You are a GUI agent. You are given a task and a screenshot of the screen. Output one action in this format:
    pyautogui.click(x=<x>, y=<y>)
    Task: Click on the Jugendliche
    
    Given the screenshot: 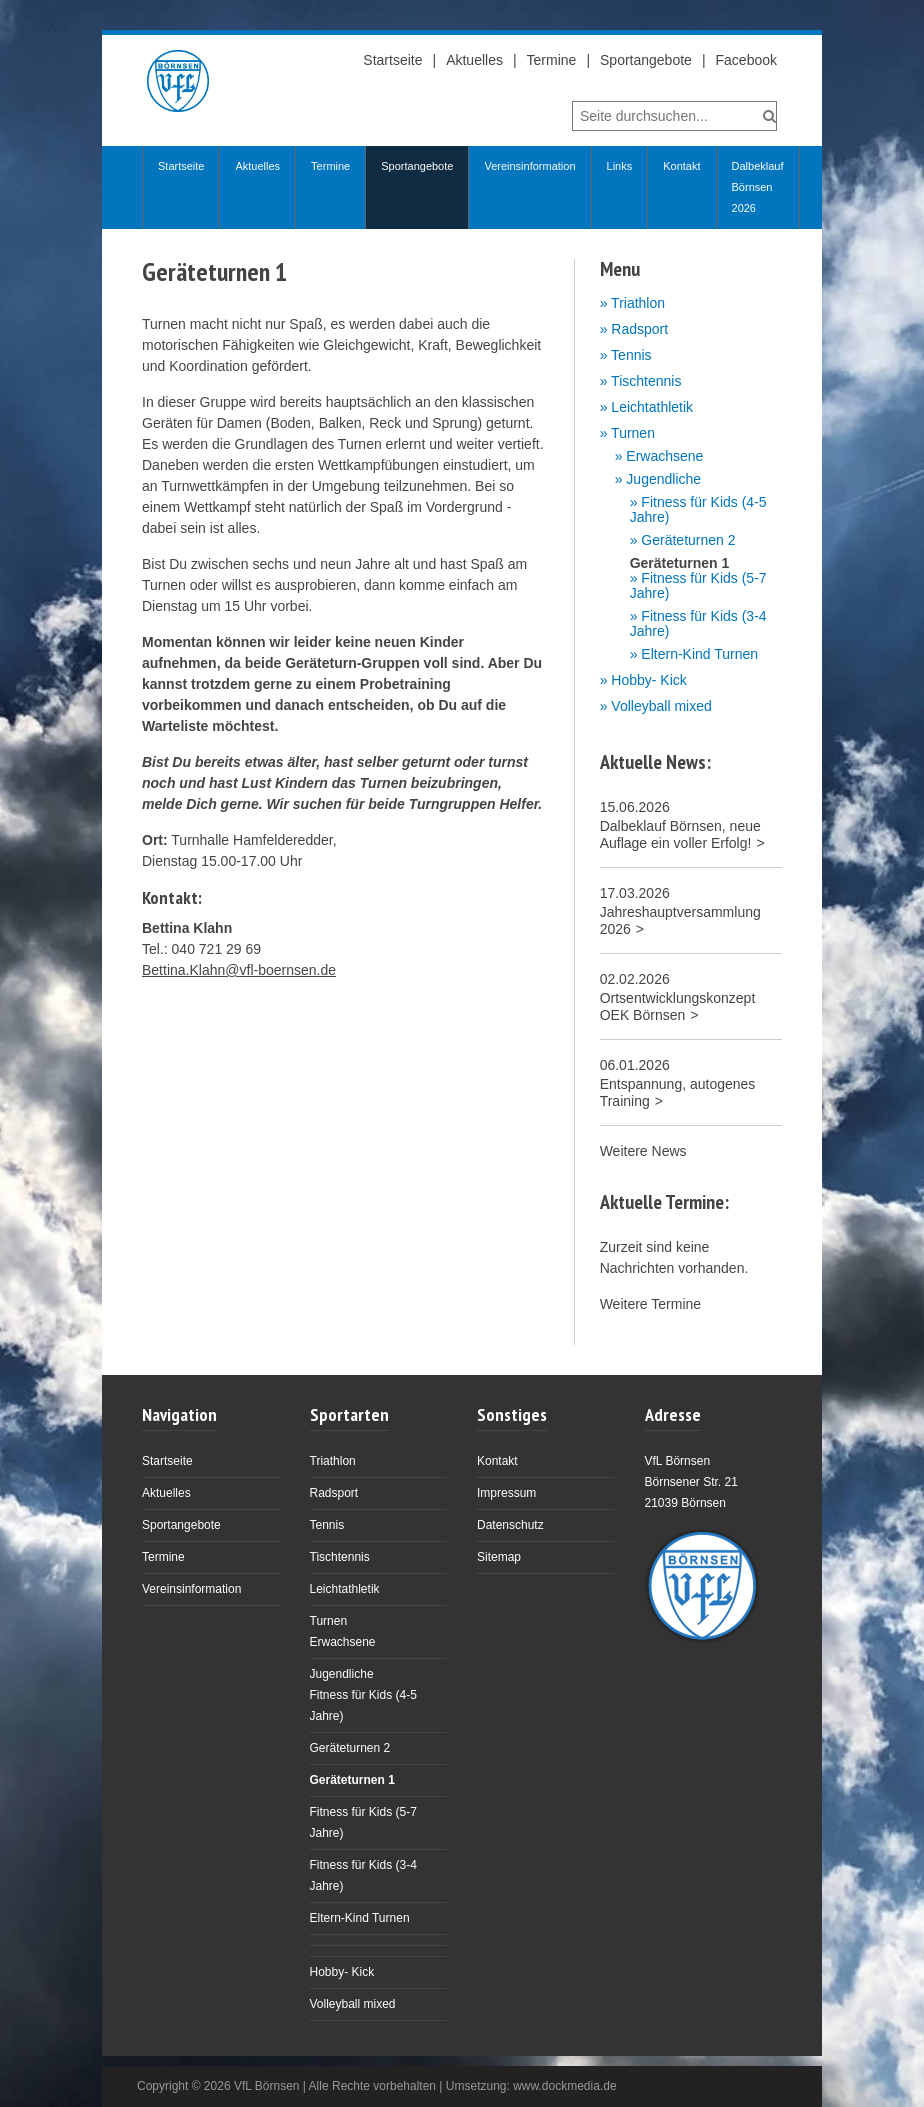 What is the action you would take?
    pyautogui.click(x=663, y=479)
    